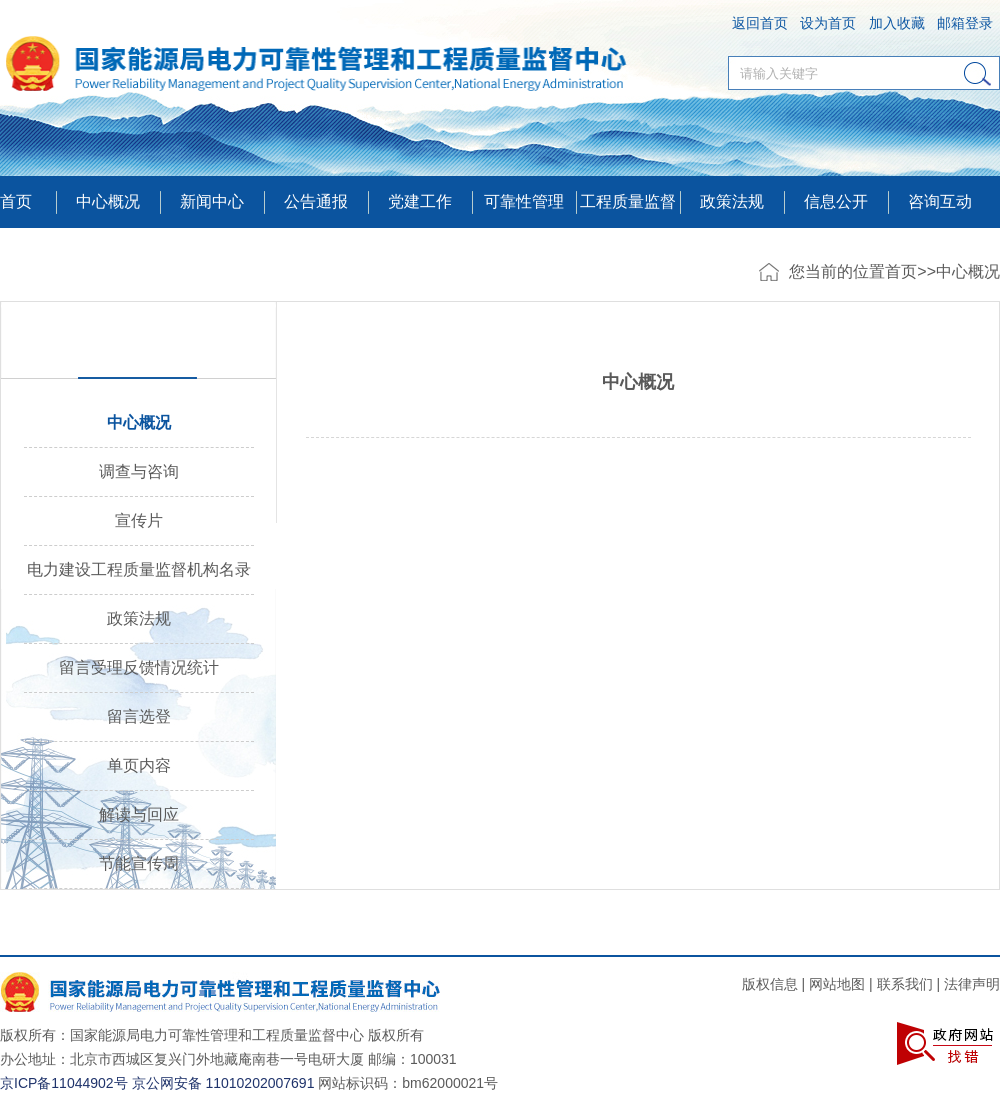  Describe the element at coordinates (524, 201) in the screenshot. I see `可靠性管理` at that location.